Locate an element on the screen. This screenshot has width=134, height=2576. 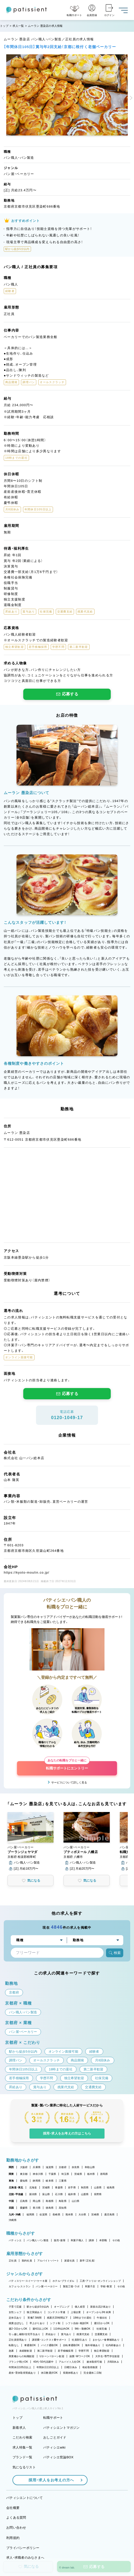
転職サポート is located at coordinates (53, 2417).